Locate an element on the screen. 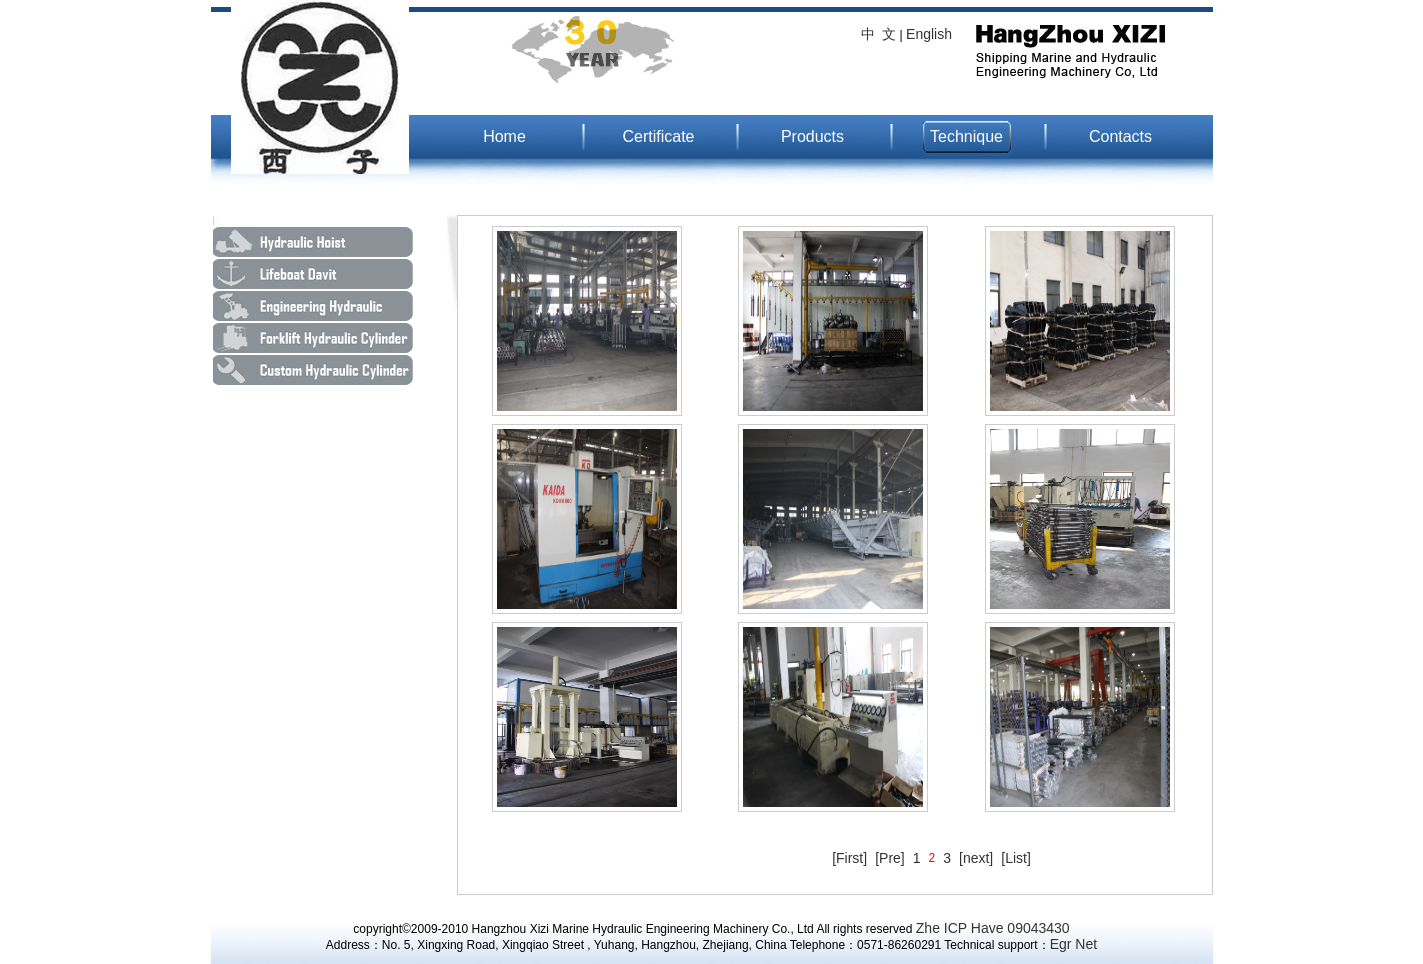 This screenshot has height=964, width=1423. Contacts is located at coordinates (1120, 136).